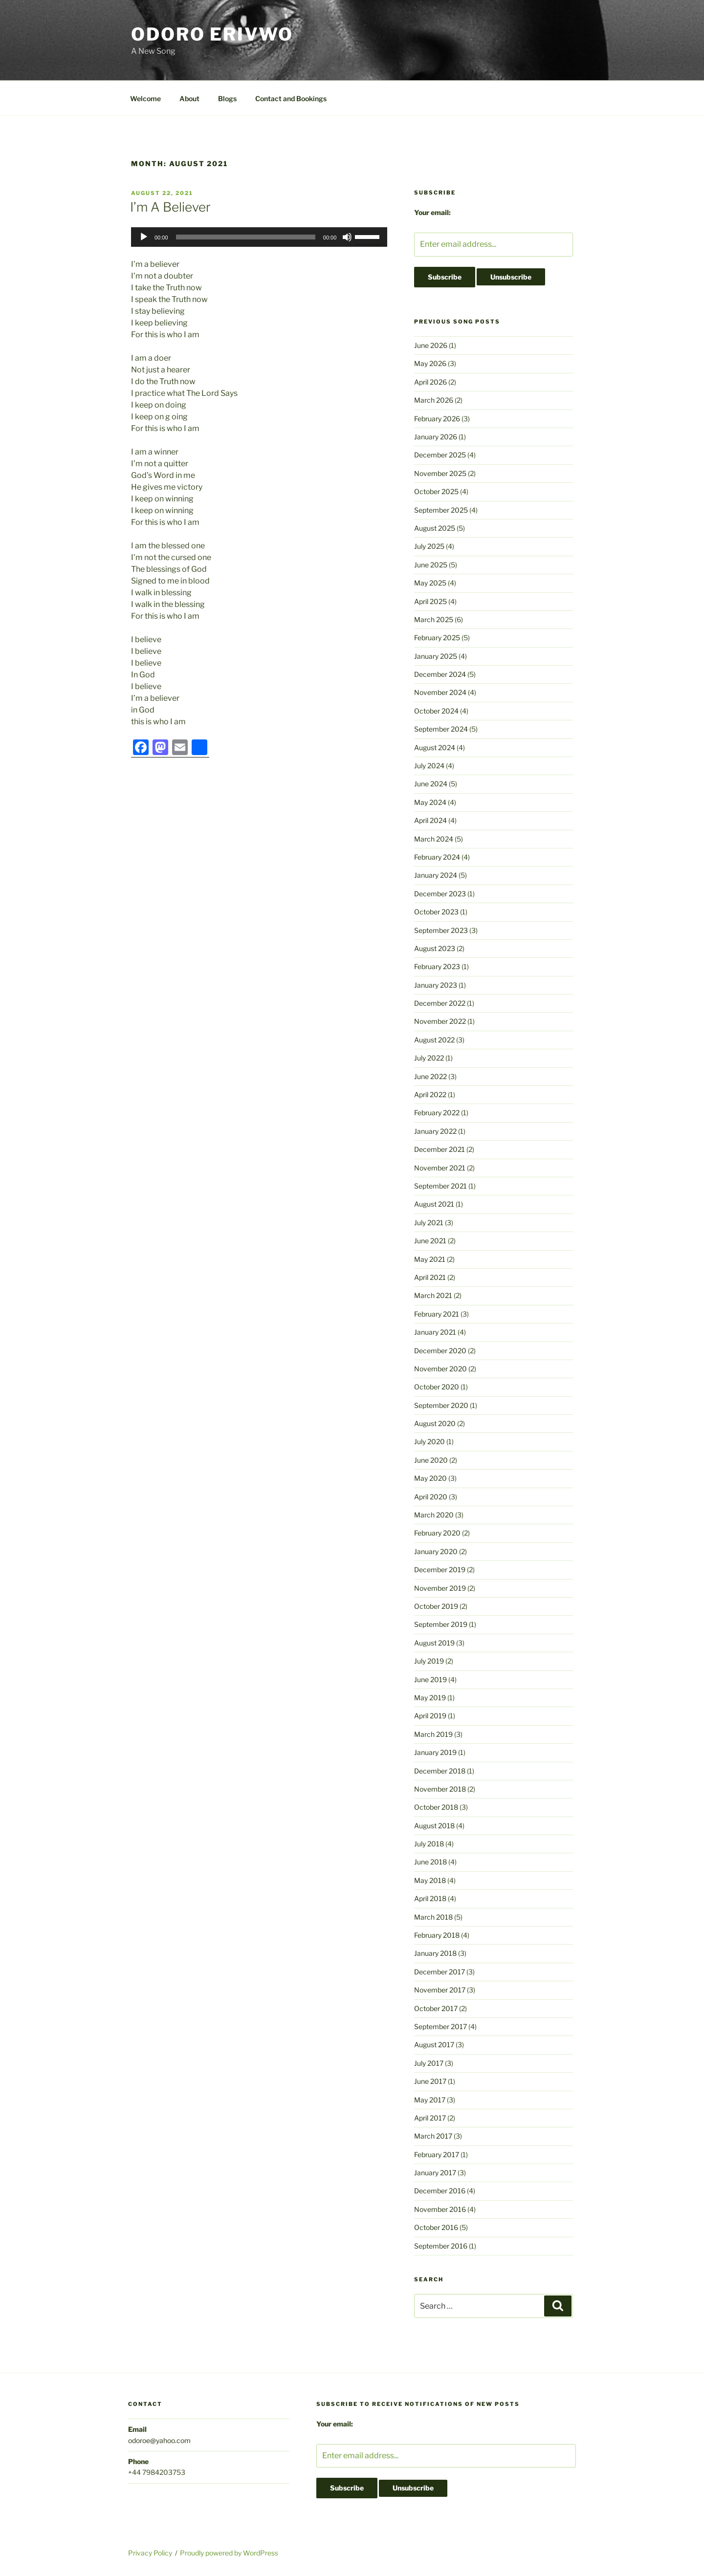 The image size is (704, 2576). I want to click on odoroe@yahoo.com, so click(159, 2440).